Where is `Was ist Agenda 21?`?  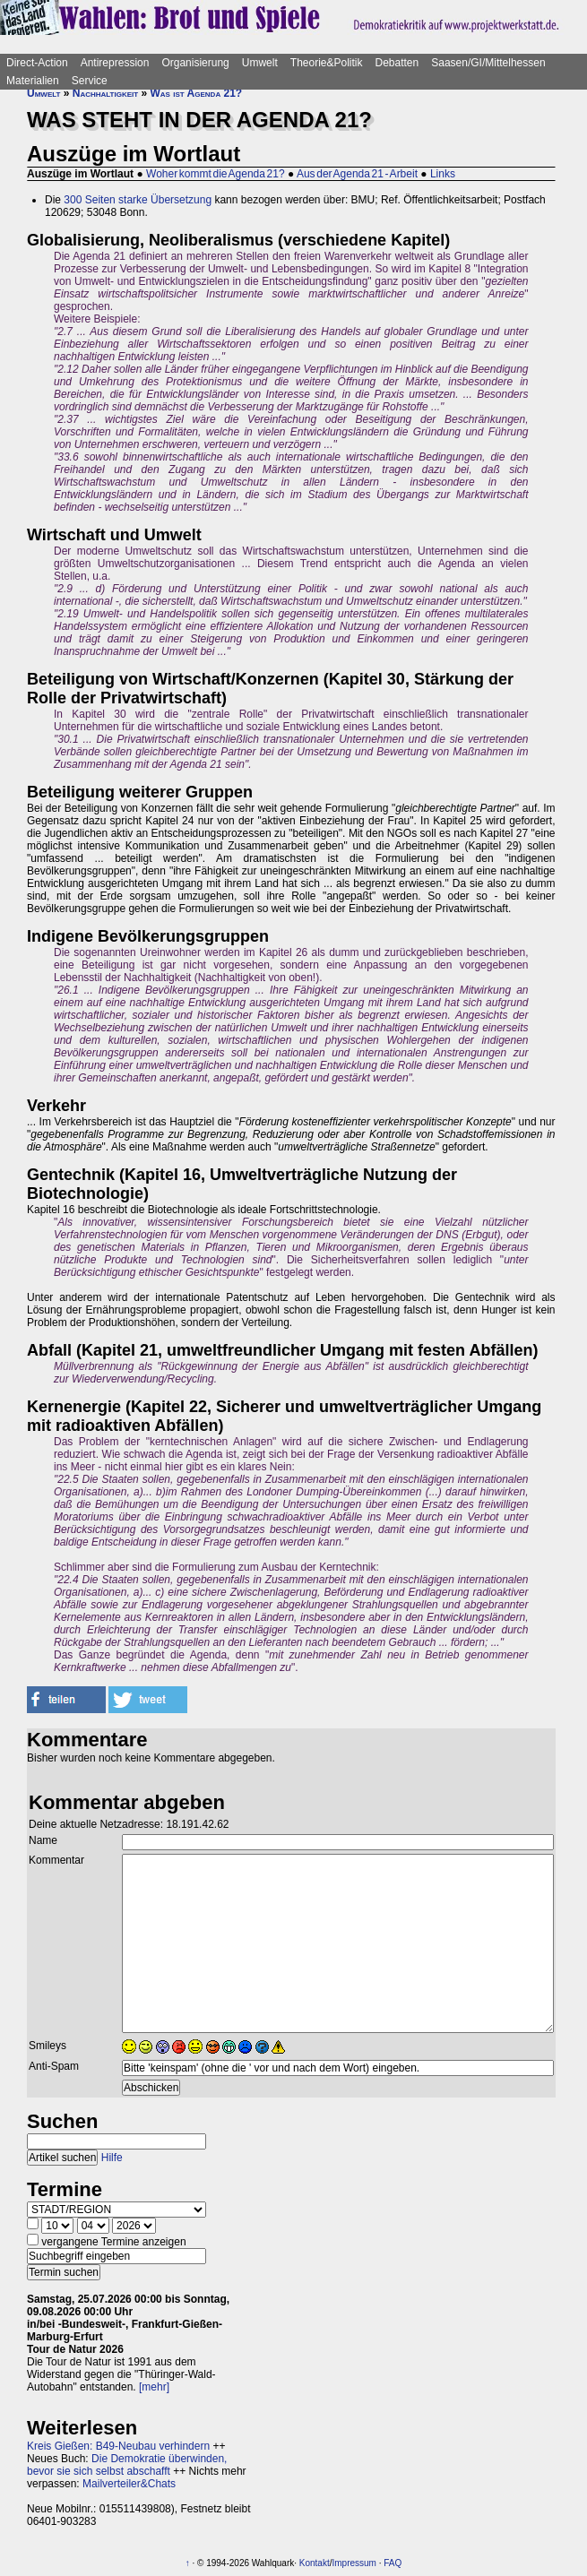
Was ist Agenda 21? is located at coordinates (197, 93).